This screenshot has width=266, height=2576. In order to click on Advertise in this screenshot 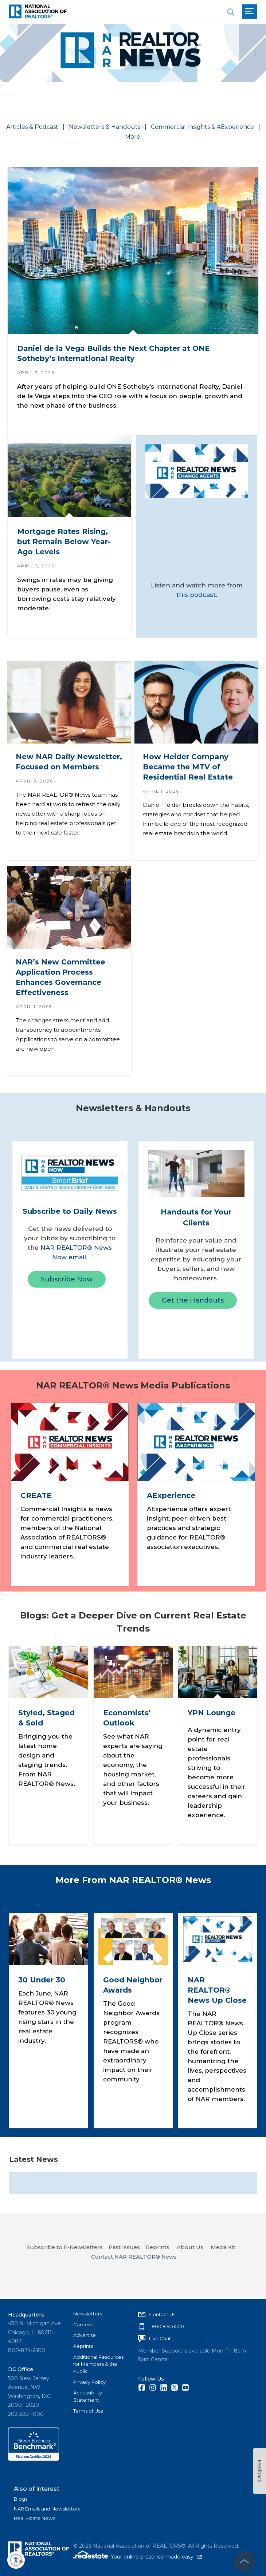, I will do `click(84, 2335)`.